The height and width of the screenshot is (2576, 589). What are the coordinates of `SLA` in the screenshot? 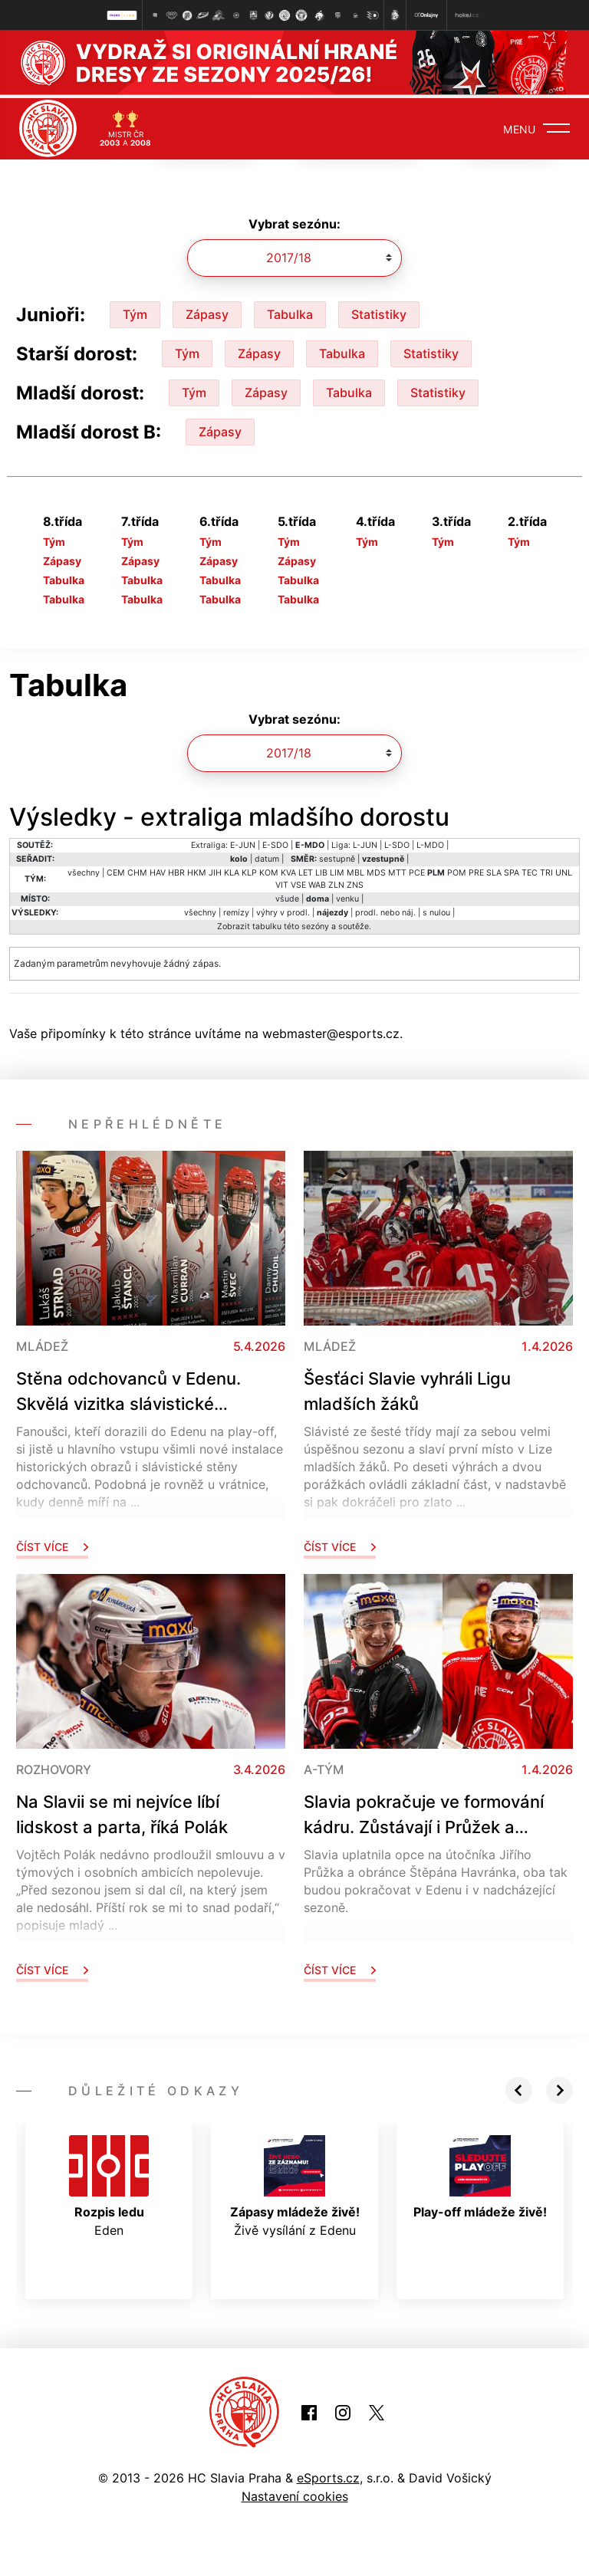 It's located at (494, 870).